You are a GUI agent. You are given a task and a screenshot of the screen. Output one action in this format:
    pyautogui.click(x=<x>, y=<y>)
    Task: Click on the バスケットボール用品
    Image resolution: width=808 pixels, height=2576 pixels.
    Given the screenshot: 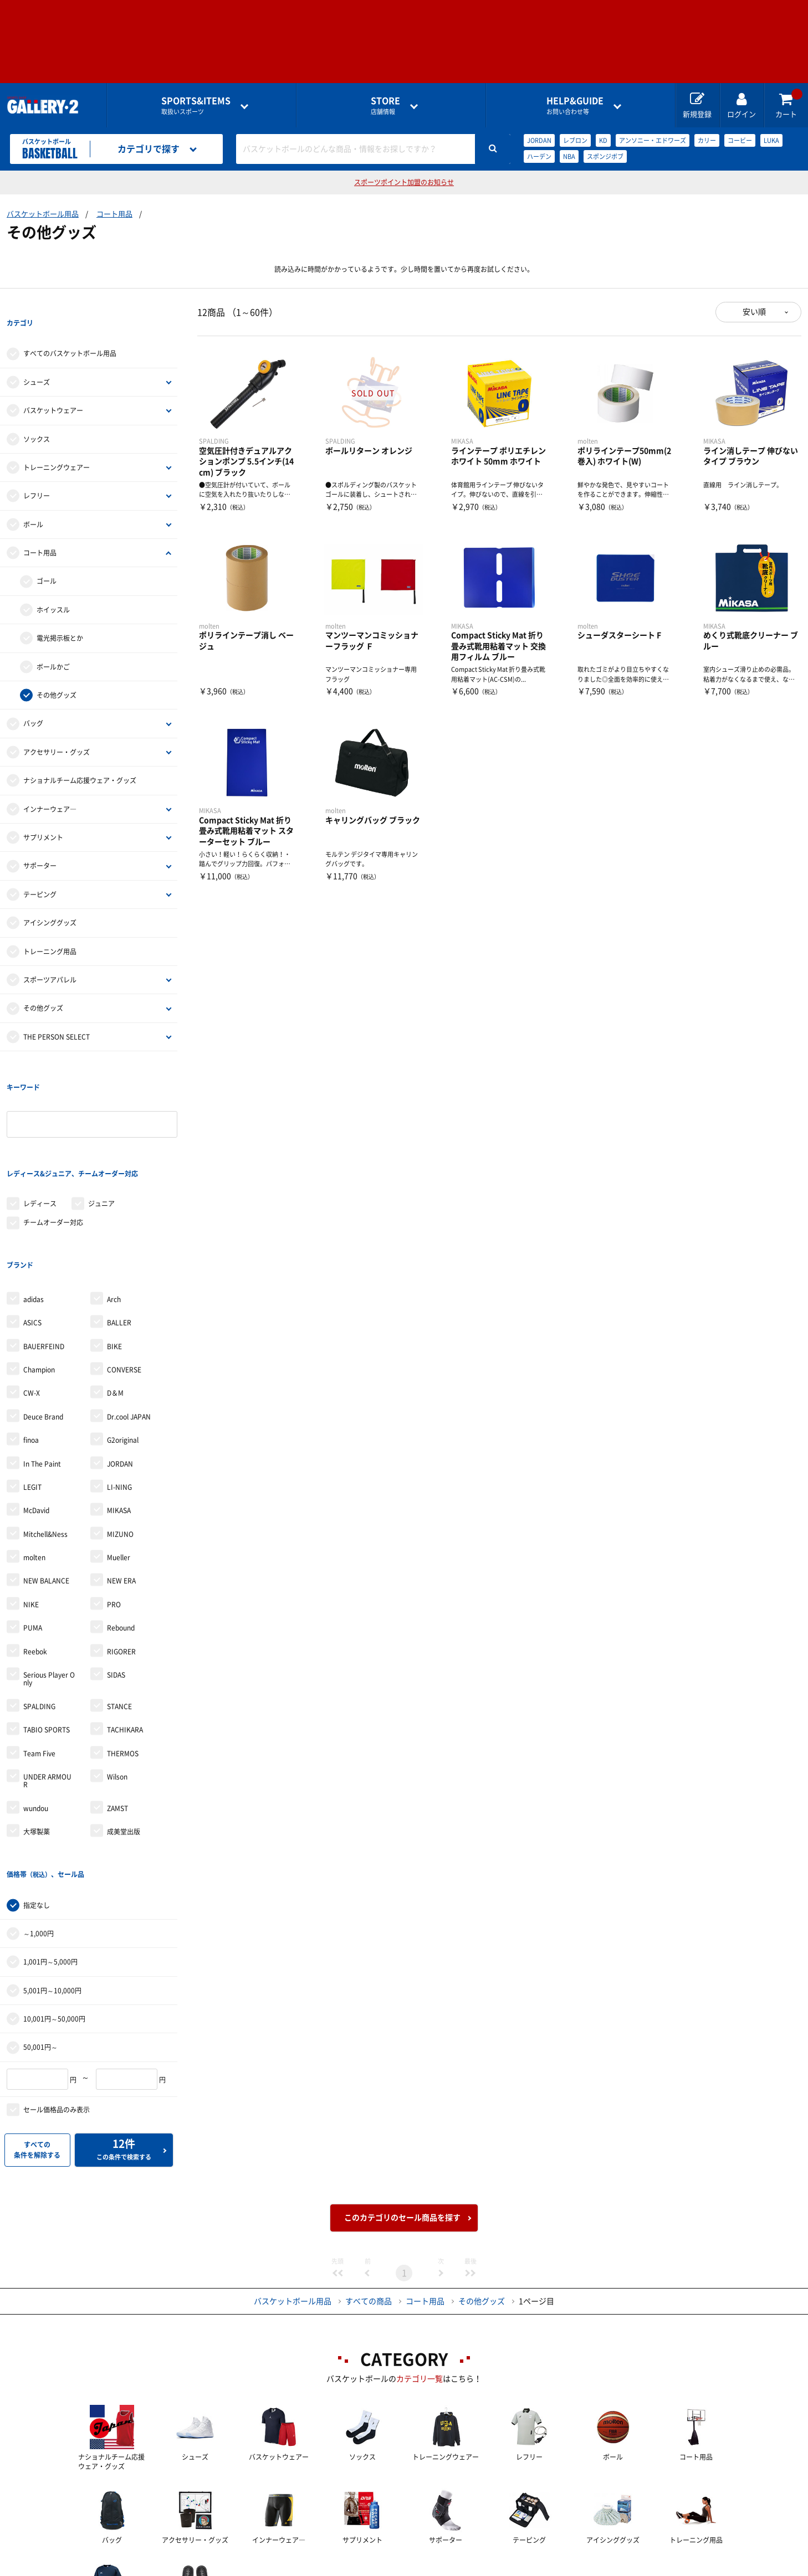 What is the action you would take?
    pyautogui.click(x=43, y=214)
    